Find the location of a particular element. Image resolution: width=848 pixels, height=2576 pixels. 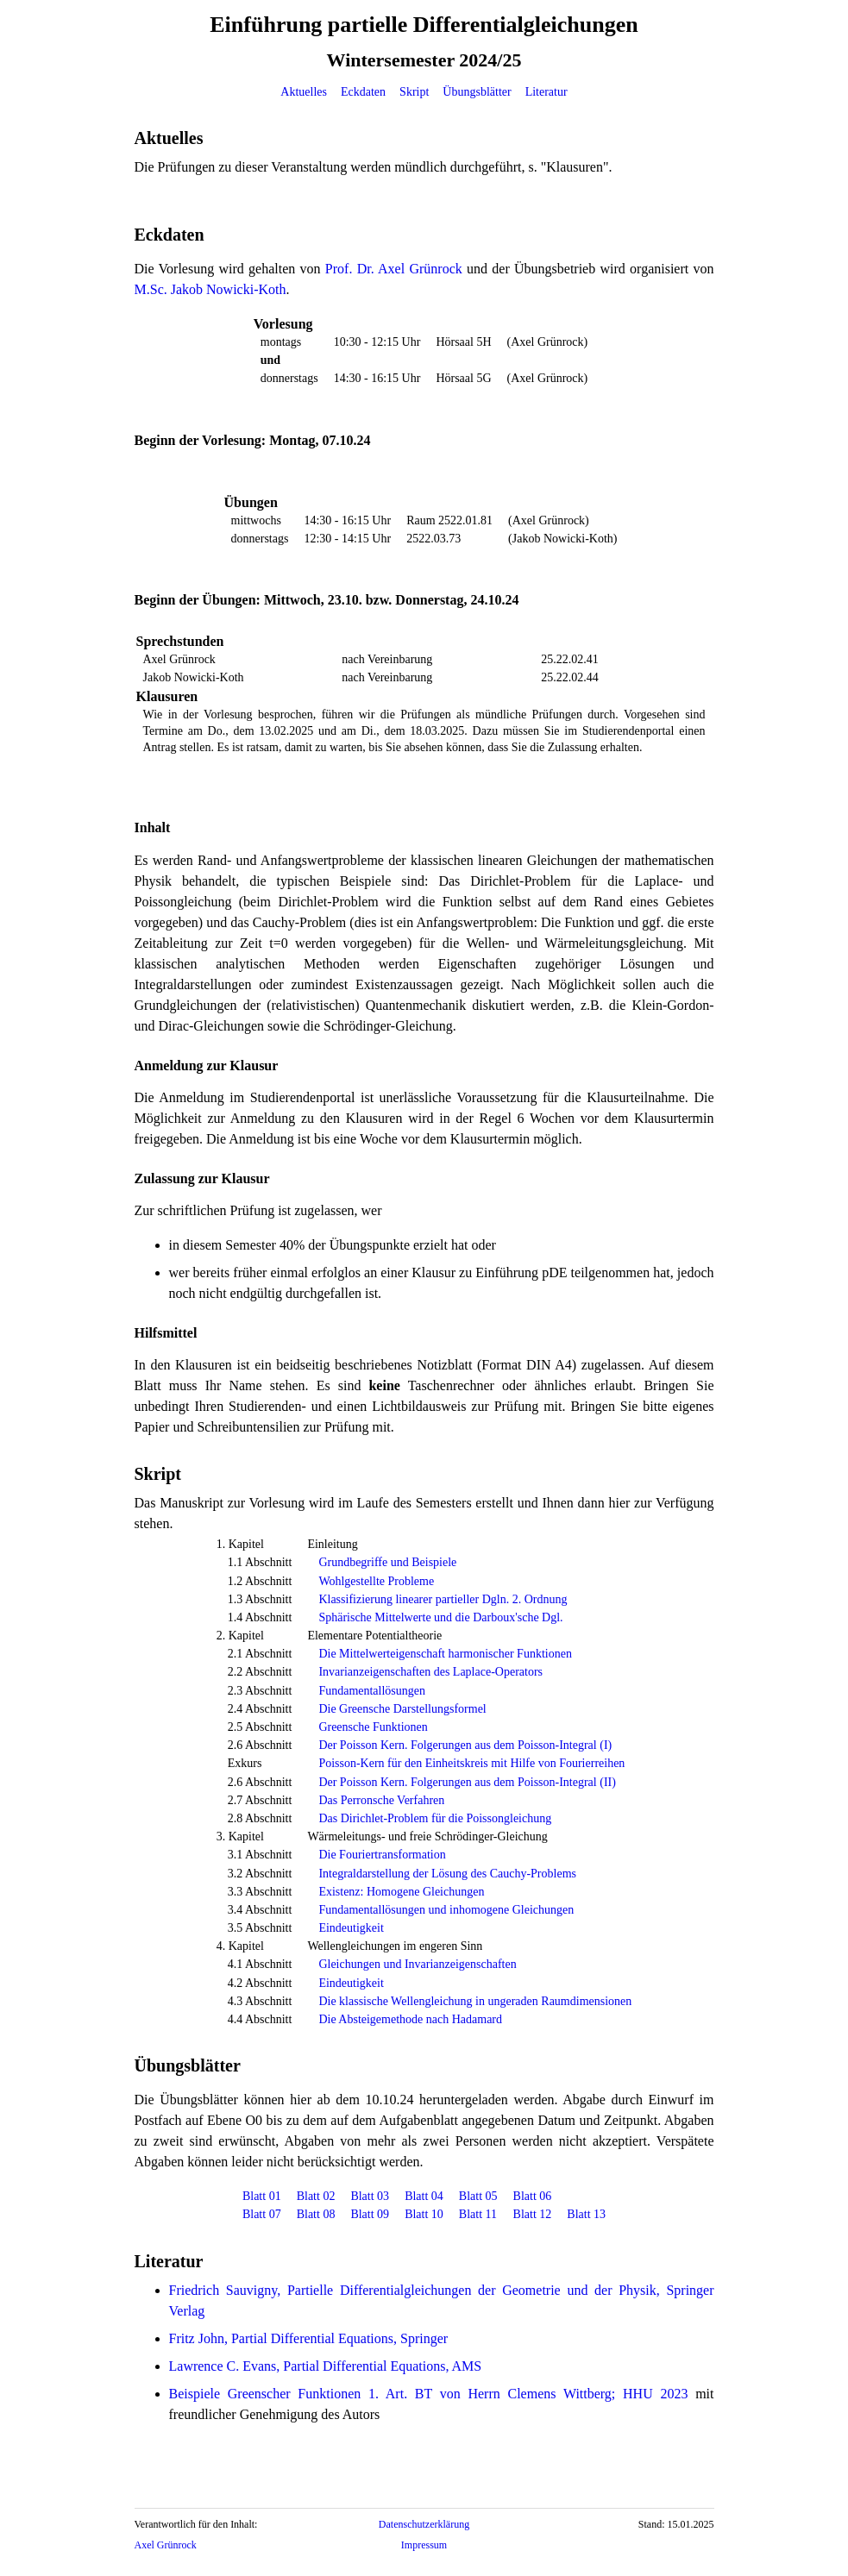

Aktuelles is located at coordinates (303, 91).